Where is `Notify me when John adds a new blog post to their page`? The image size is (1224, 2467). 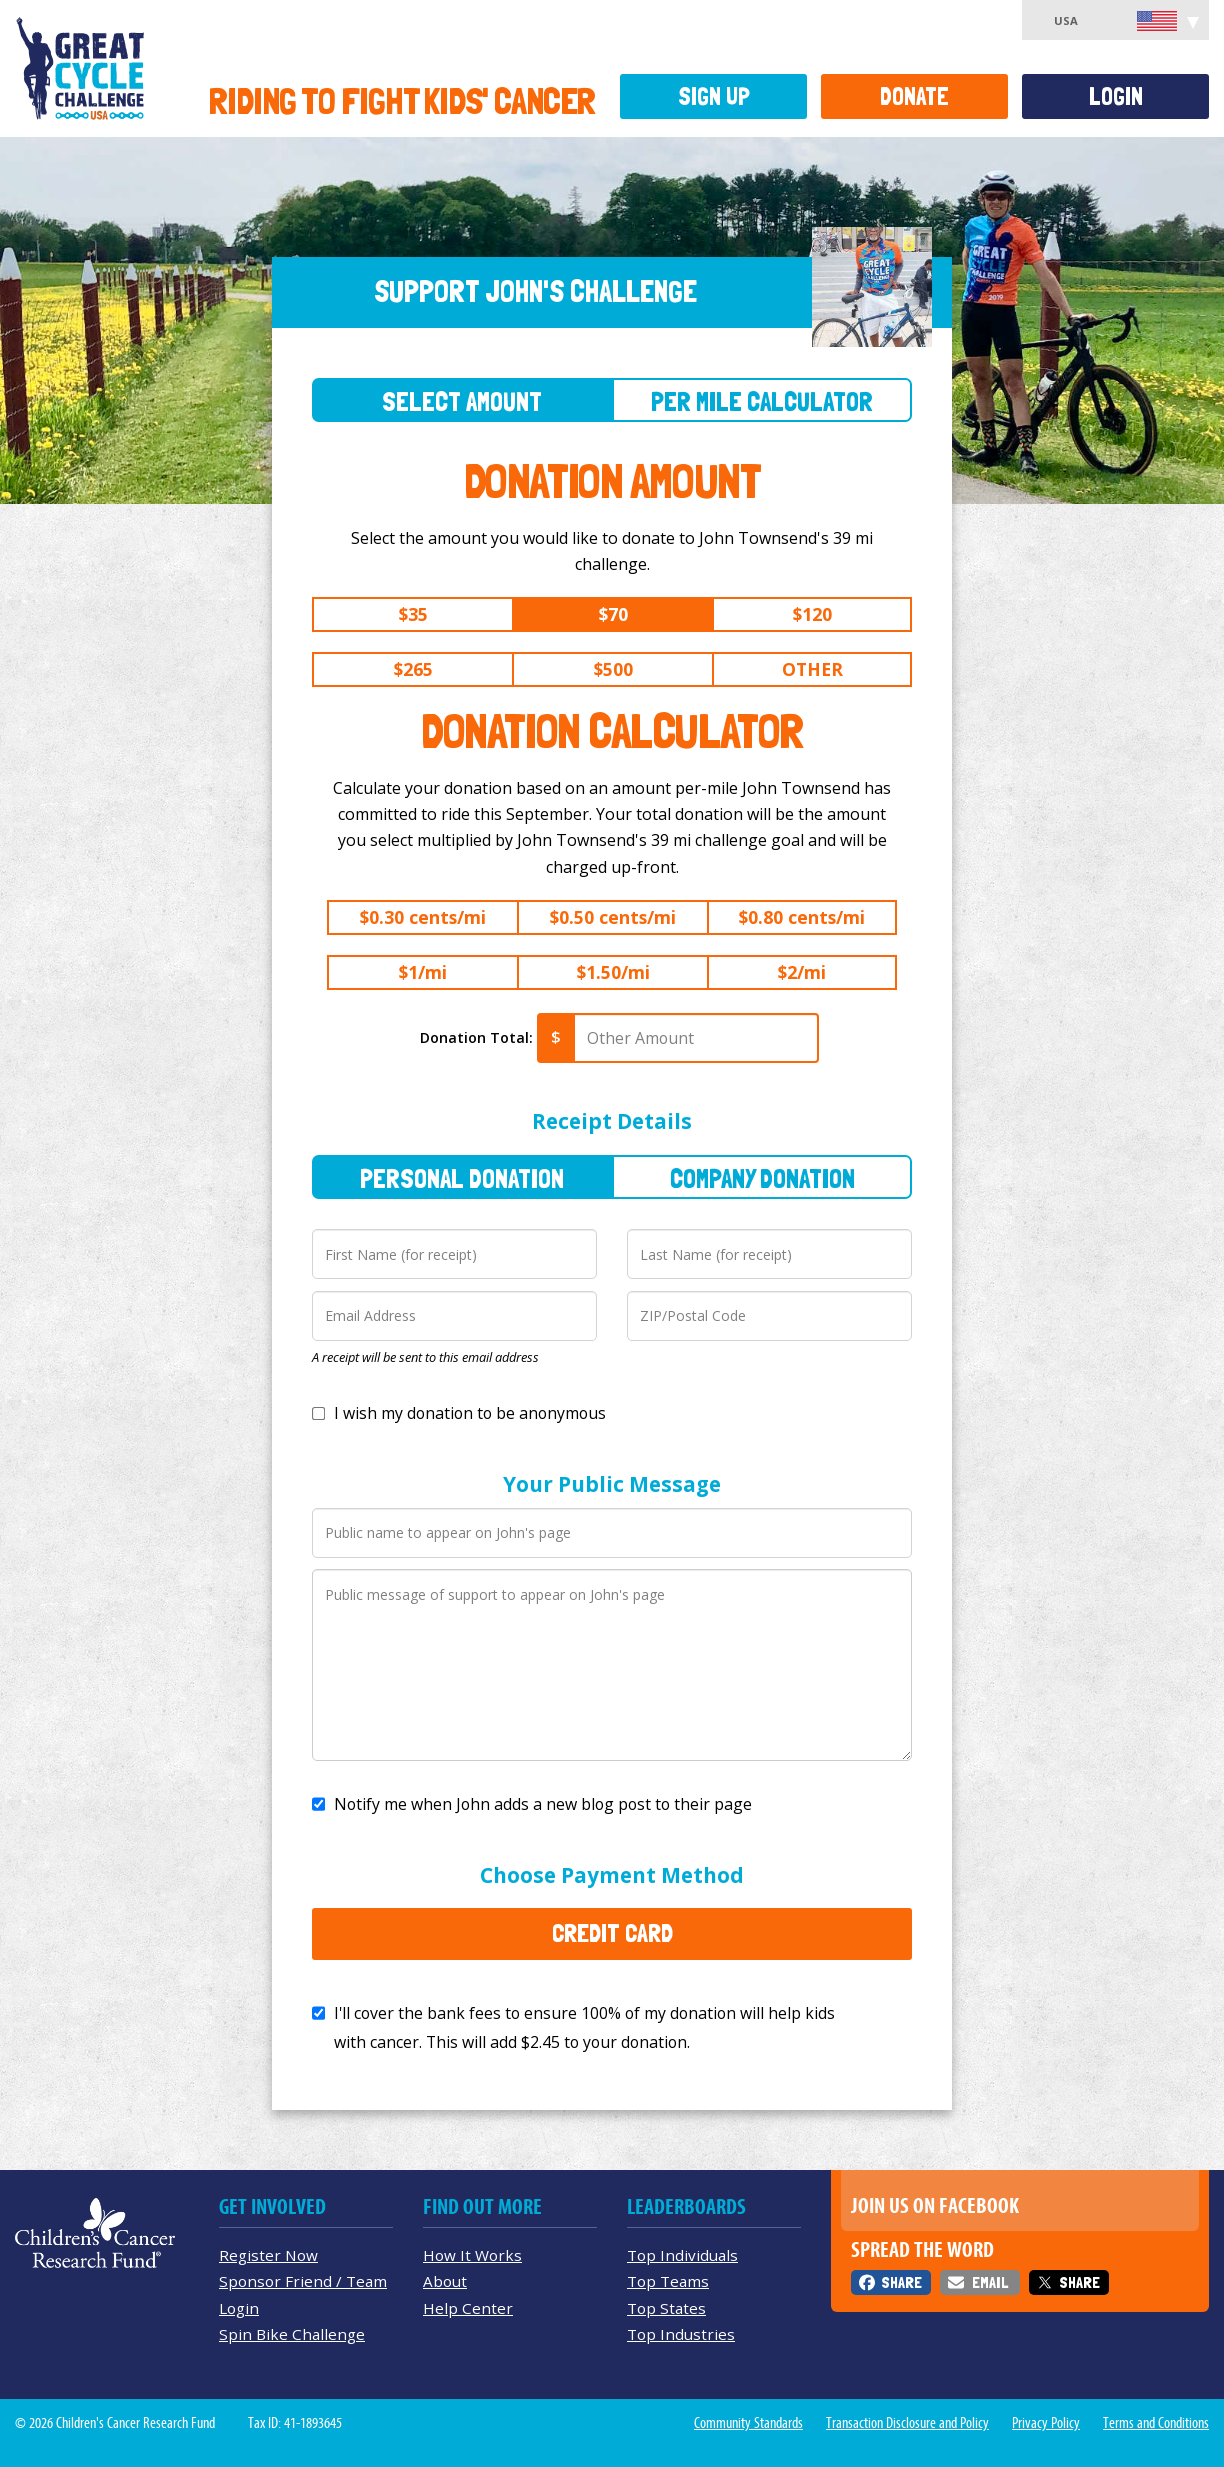
Notify me when John adds a new blog post to their page is located at coordinates (543, 1804).